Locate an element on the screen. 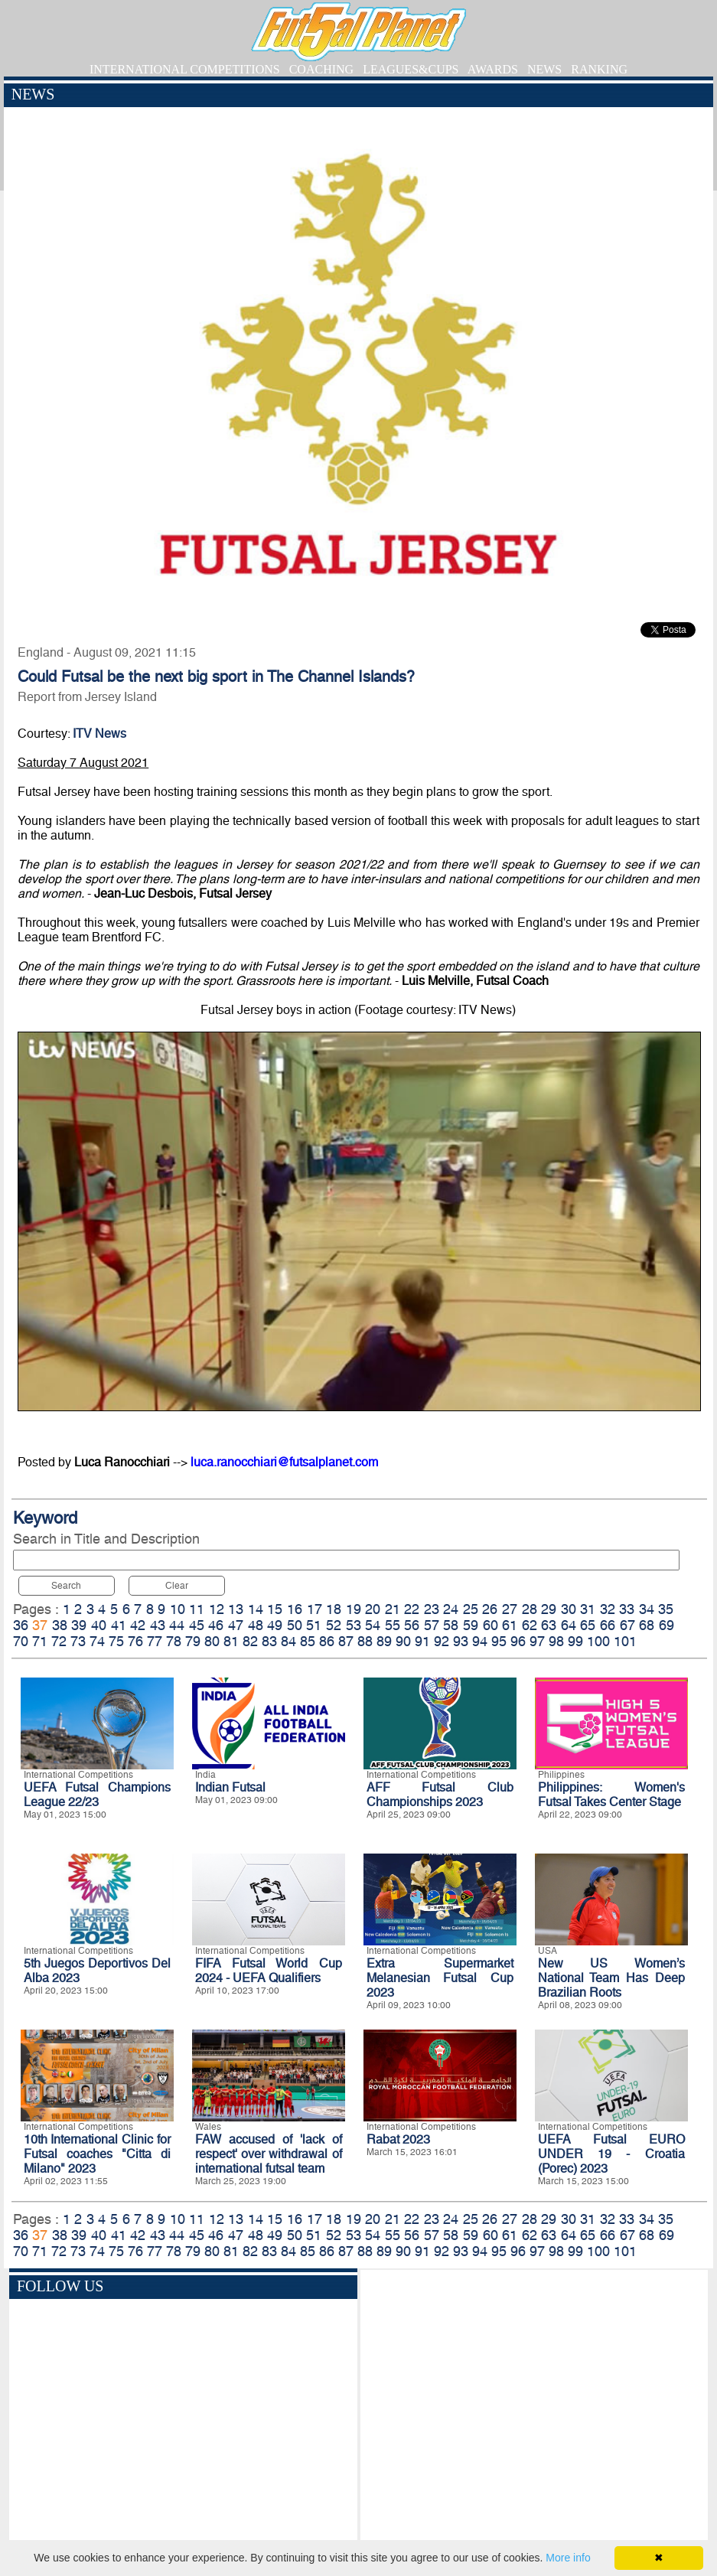 The image size is (717, 2576). New US Women’s National Team Has Deep Brazilian Roots is located at coordinates (611, 1978).